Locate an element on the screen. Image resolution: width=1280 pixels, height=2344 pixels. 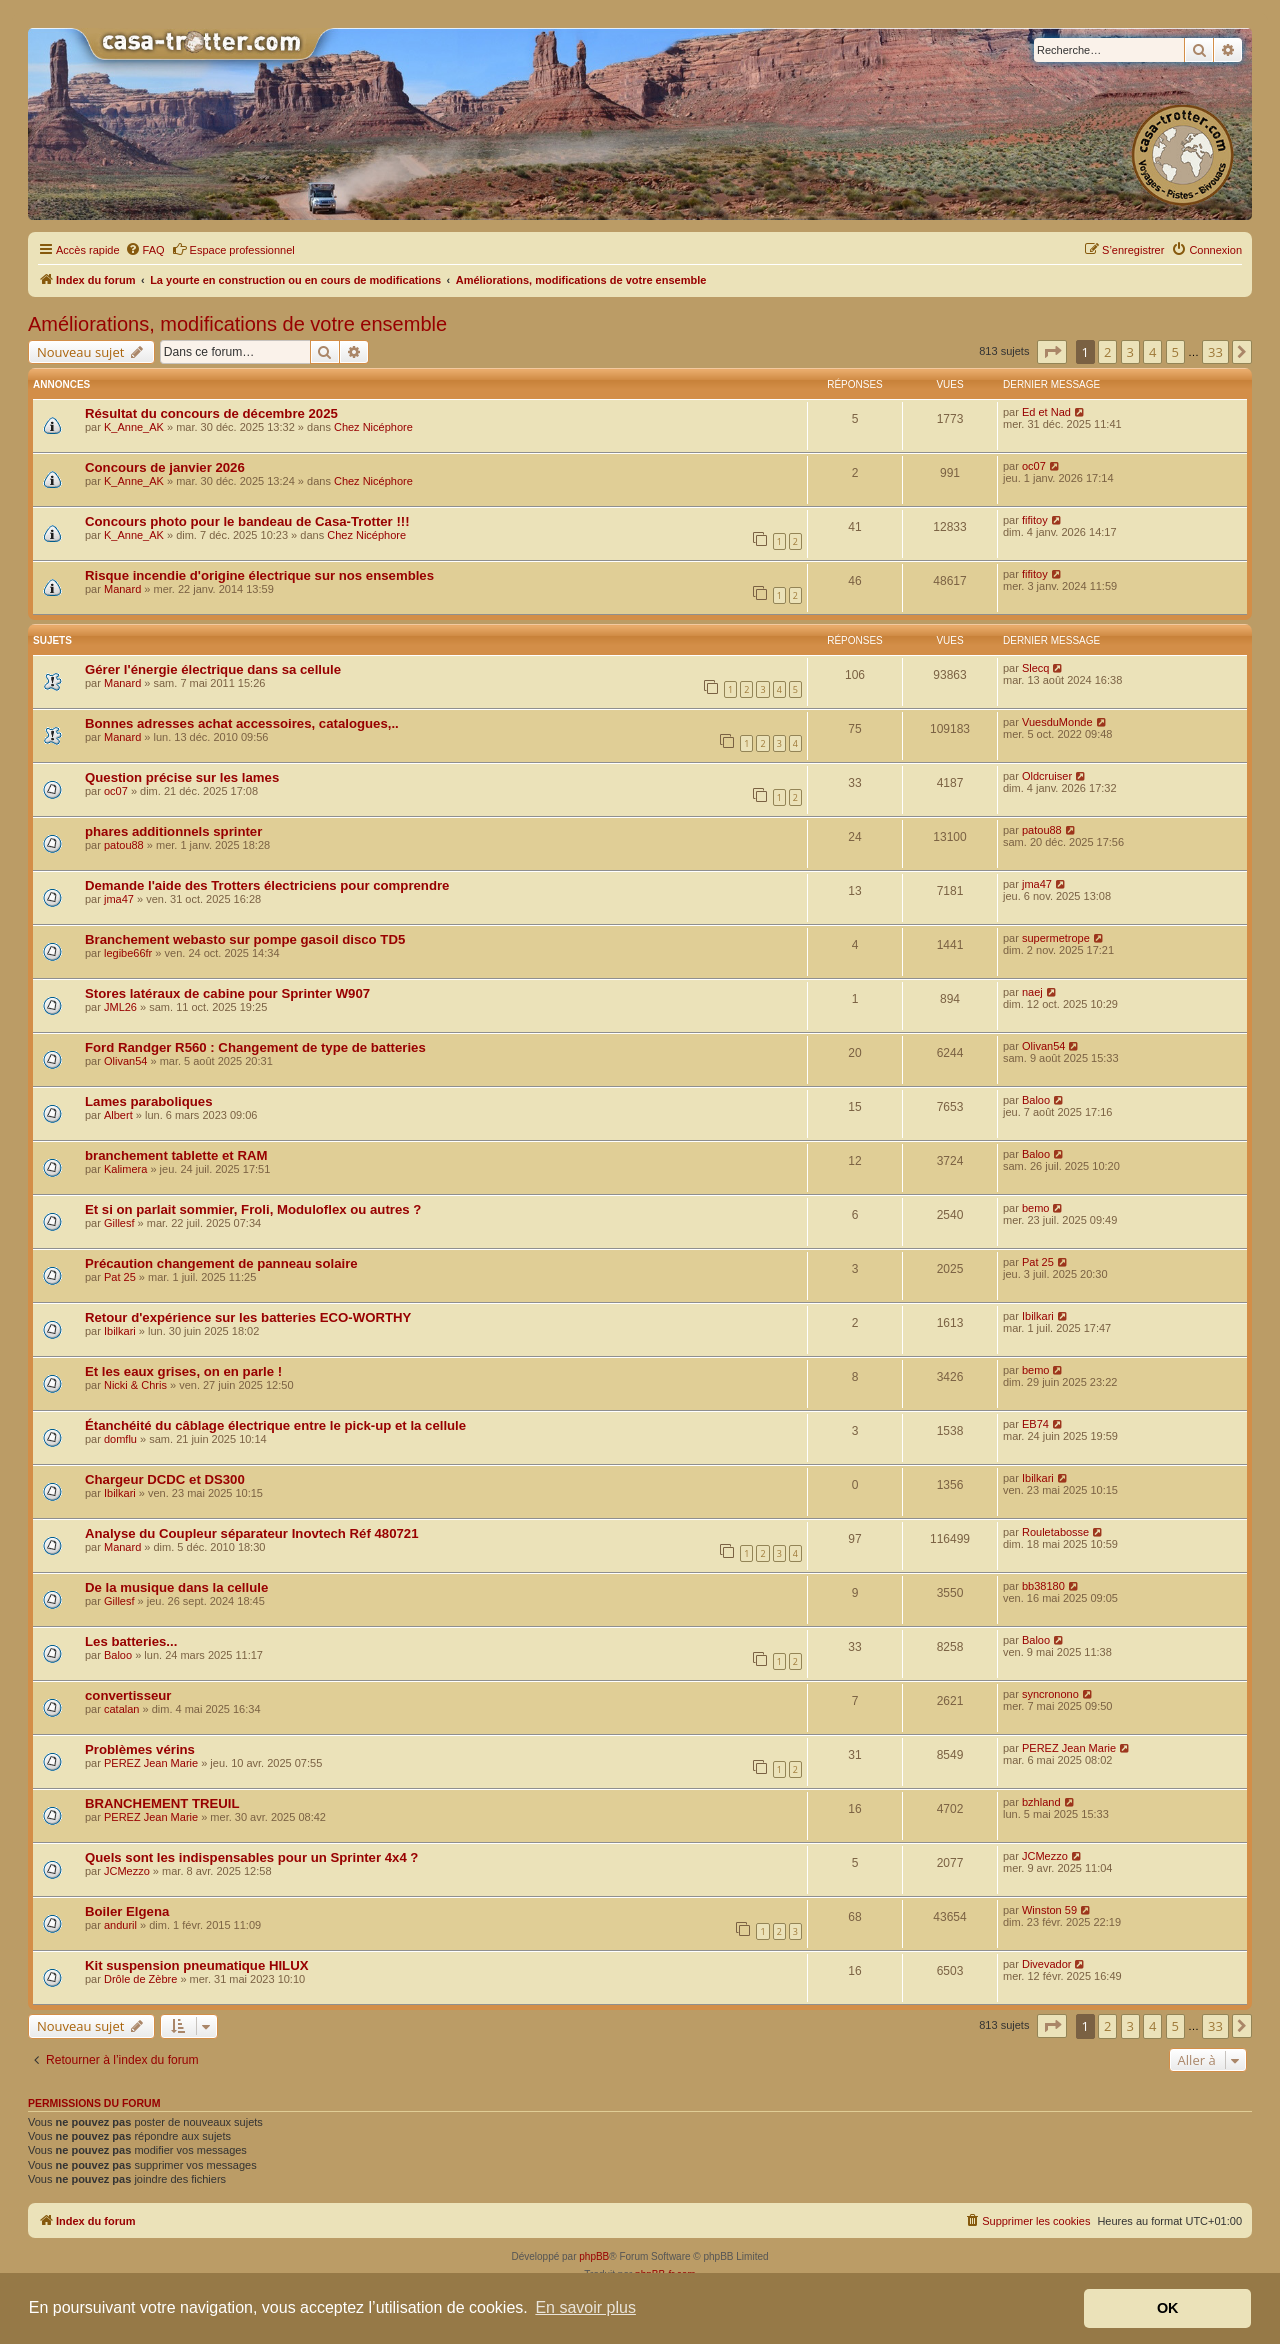
Ibilkari is located at coordinates (120, 1331).